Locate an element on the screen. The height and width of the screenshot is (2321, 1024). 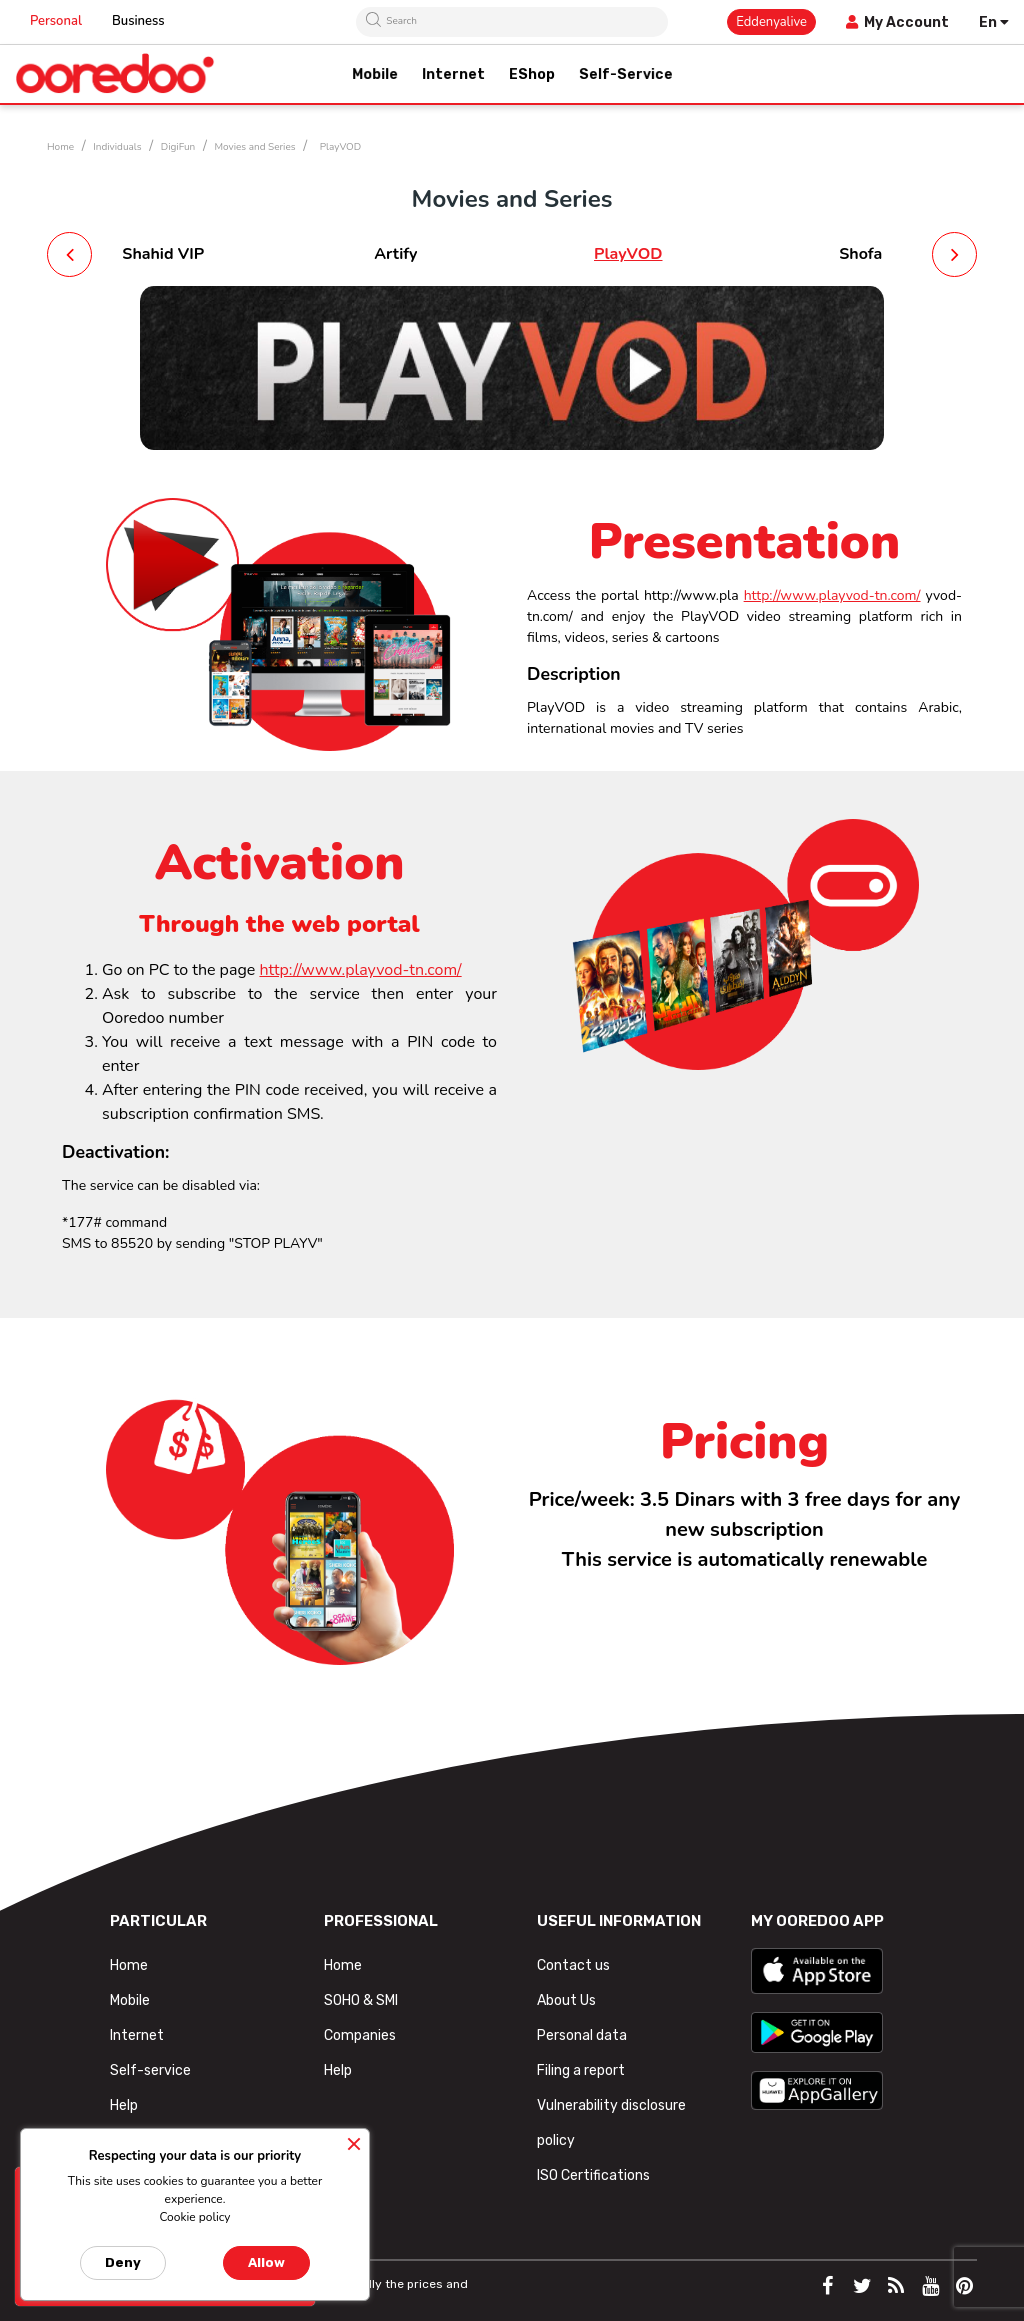
Allow is located at coordinates (266, 2262).